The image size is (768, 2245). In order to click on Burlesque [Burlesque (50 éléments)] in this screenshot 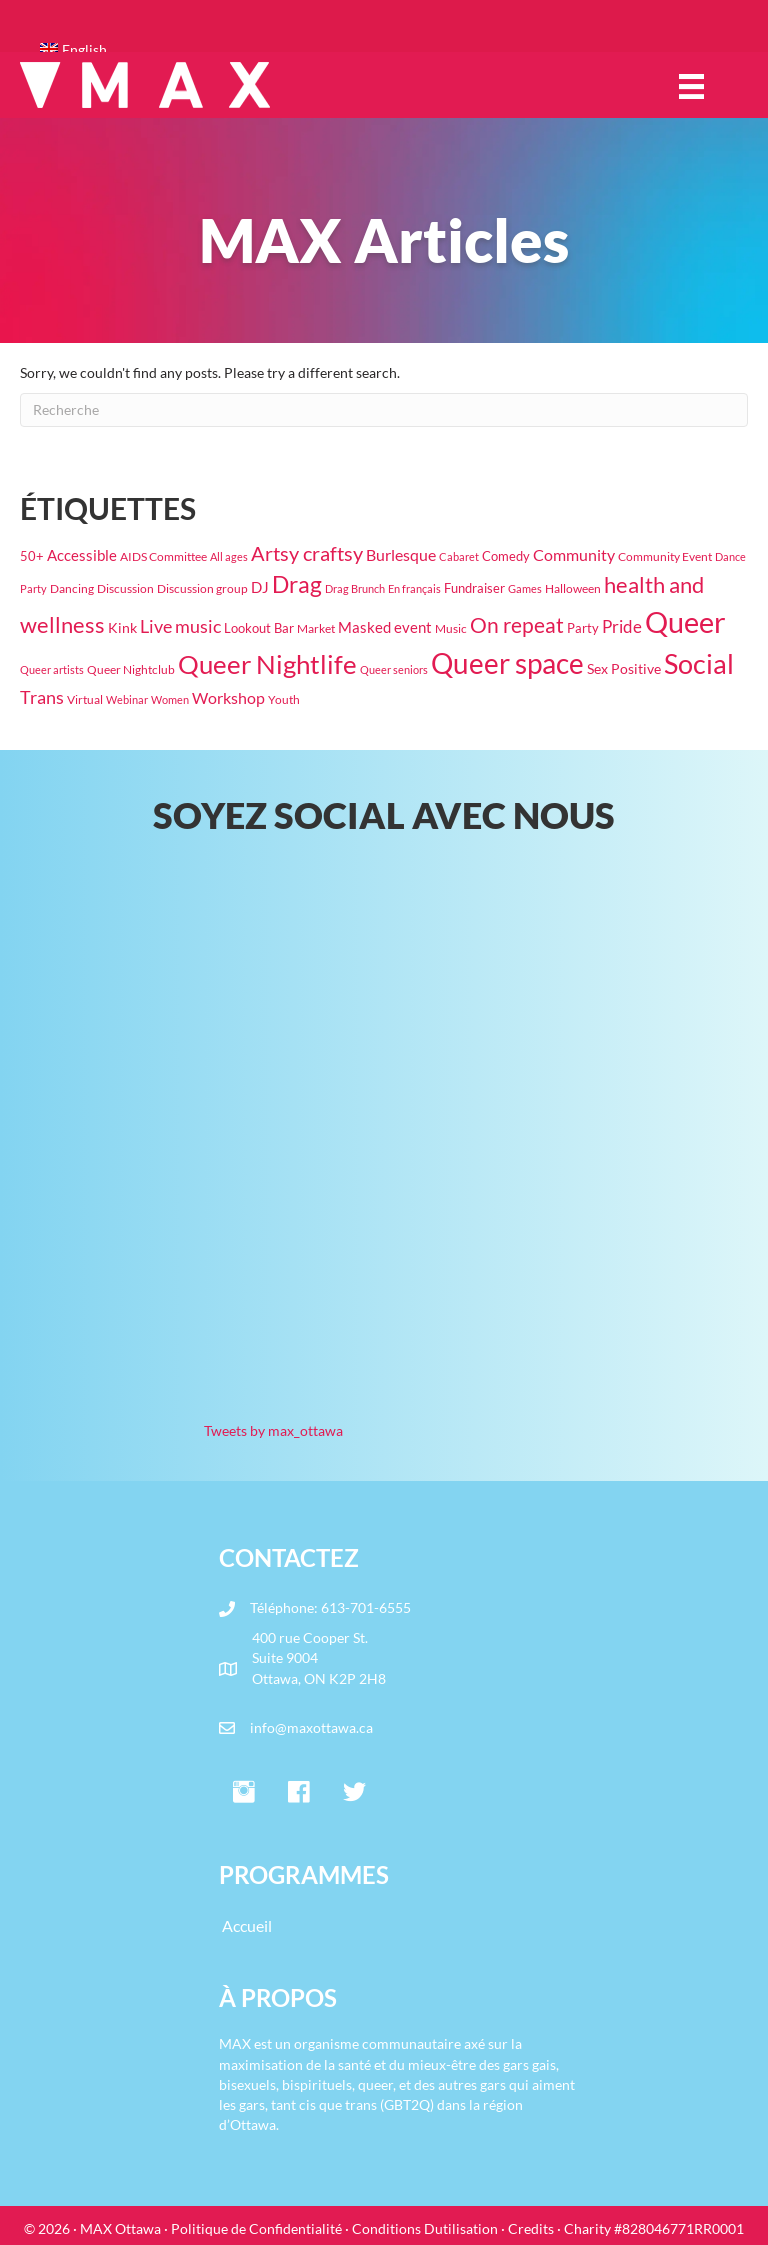, I will do `click(401, 555)`.